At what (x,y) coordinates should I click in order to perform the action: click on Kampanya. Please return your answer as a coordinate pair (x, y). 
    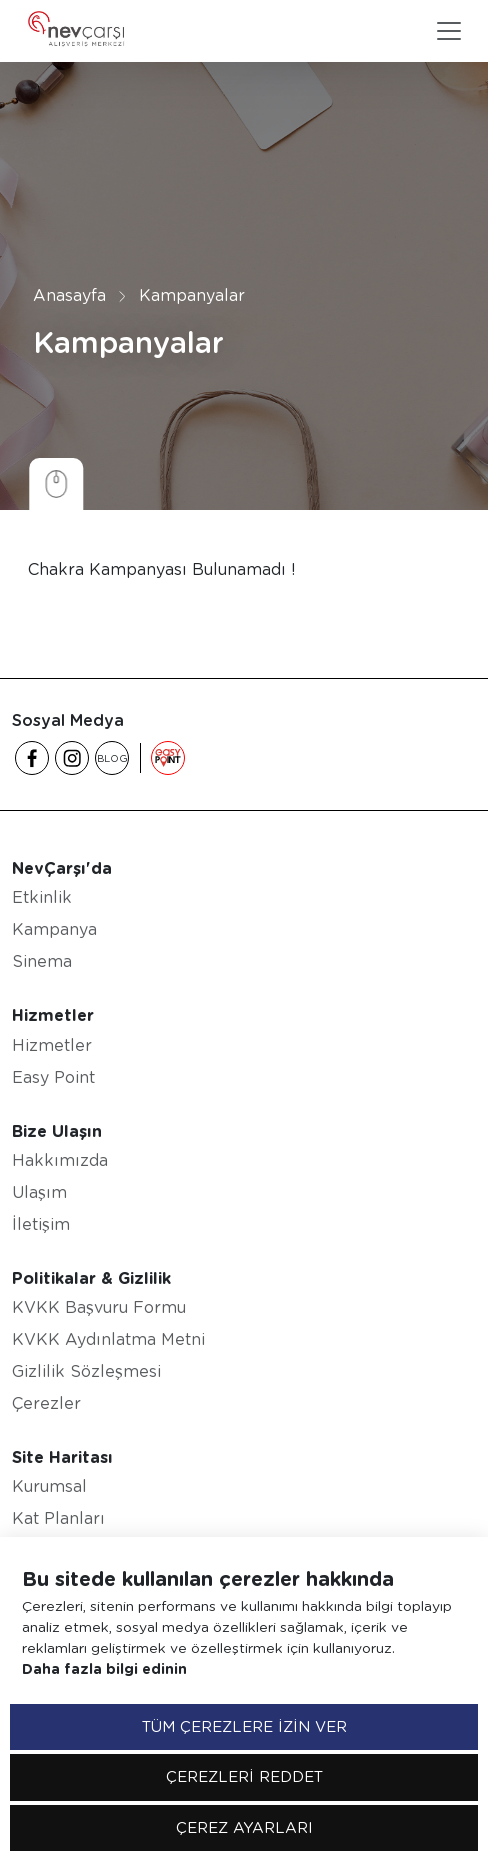
    Looking at the image, I should click on (54, 929).